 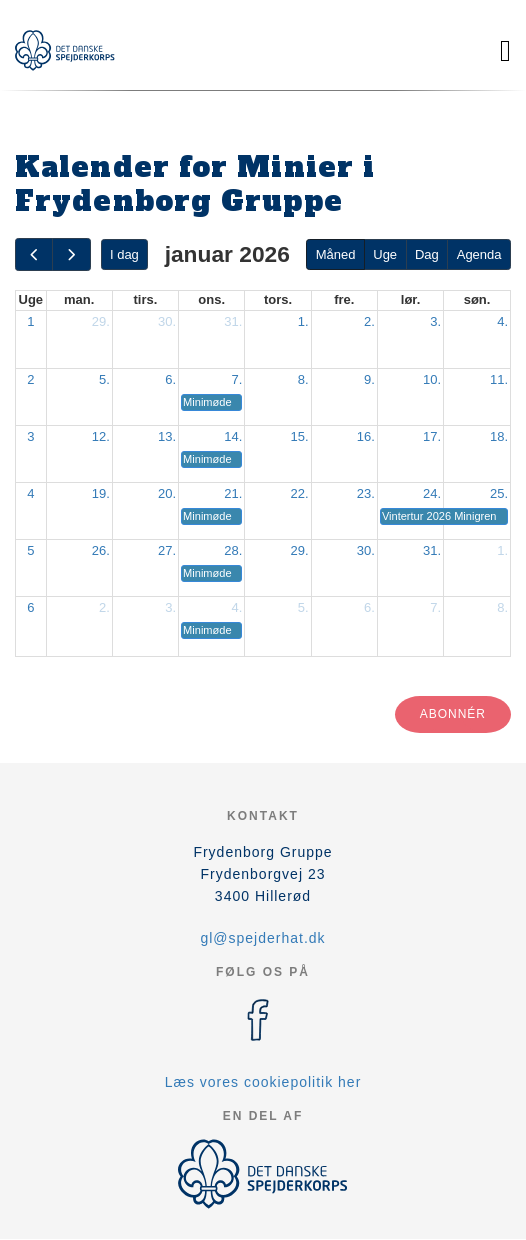 I want to click on [prev], so click(x=34, y=254).